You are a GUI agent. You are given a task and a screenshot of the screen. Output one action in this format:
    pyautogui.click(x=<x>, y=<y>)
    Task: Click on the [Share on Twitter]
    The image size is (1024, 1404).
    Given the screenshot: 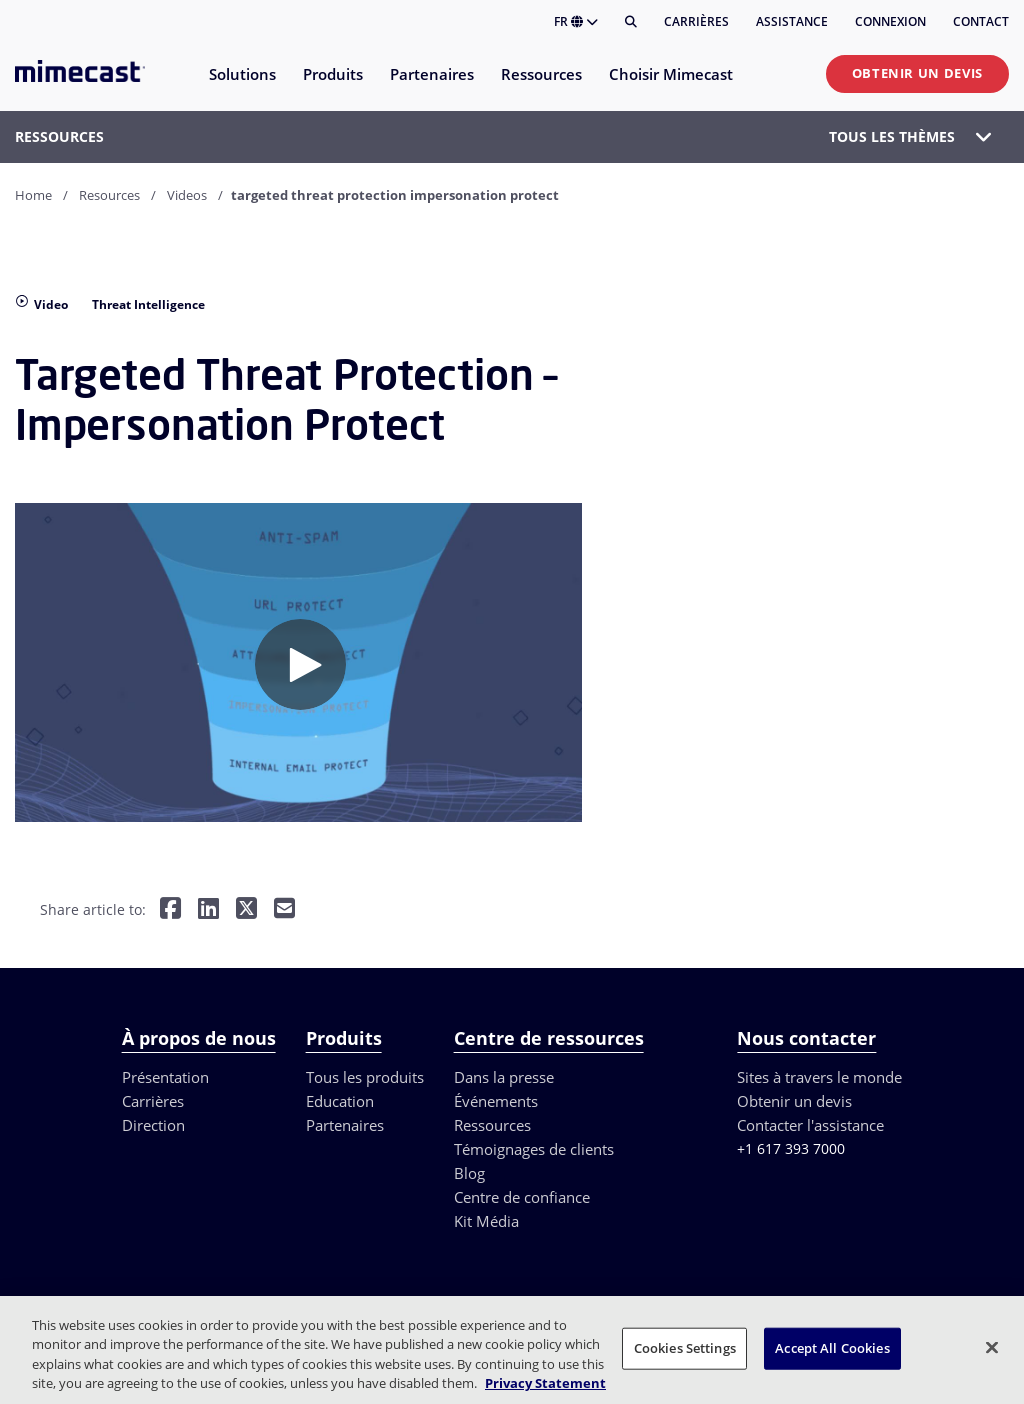 What is the action you would take?
    pyautogui.click(x=246, y=910)
    